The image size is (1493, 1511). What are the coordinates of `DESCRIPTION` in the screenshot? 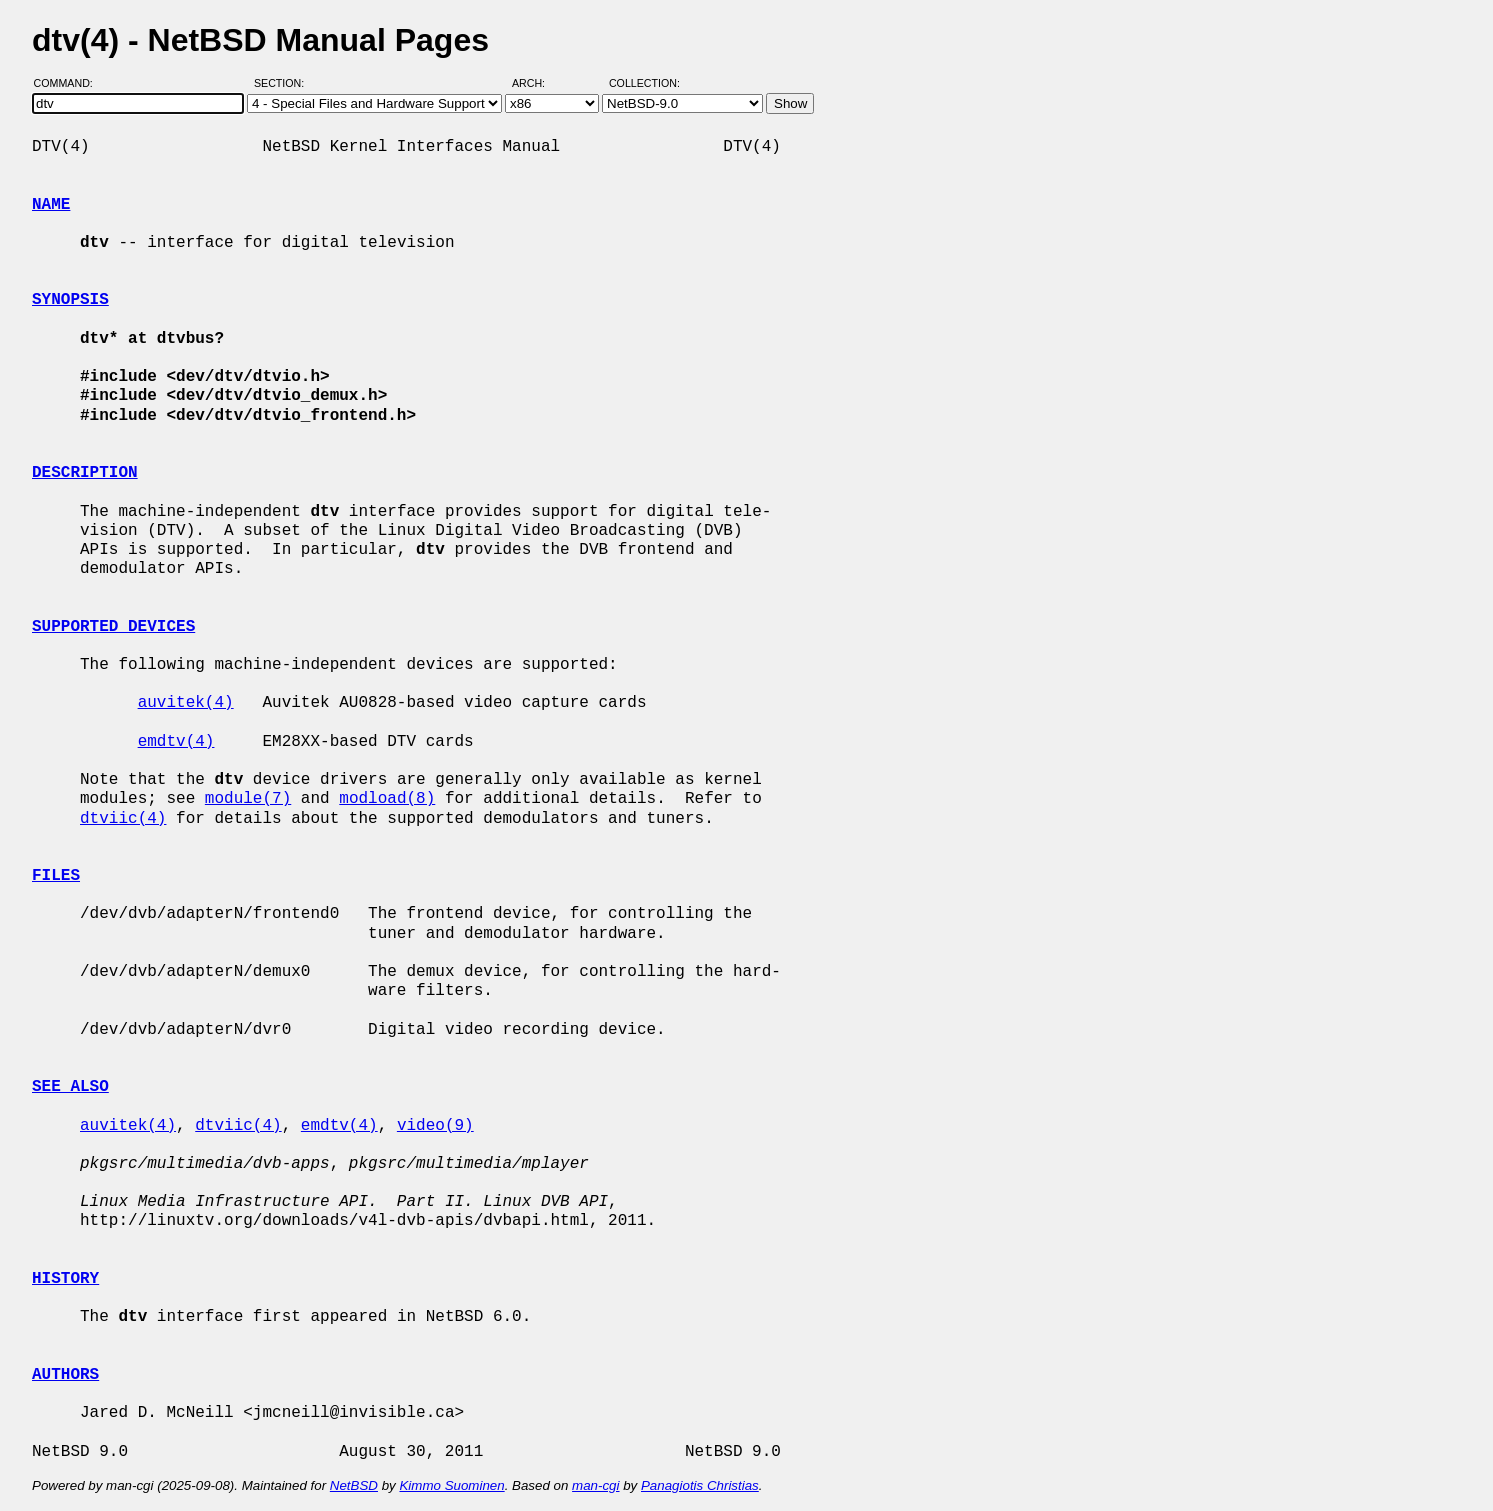 It's located at (85, 473).